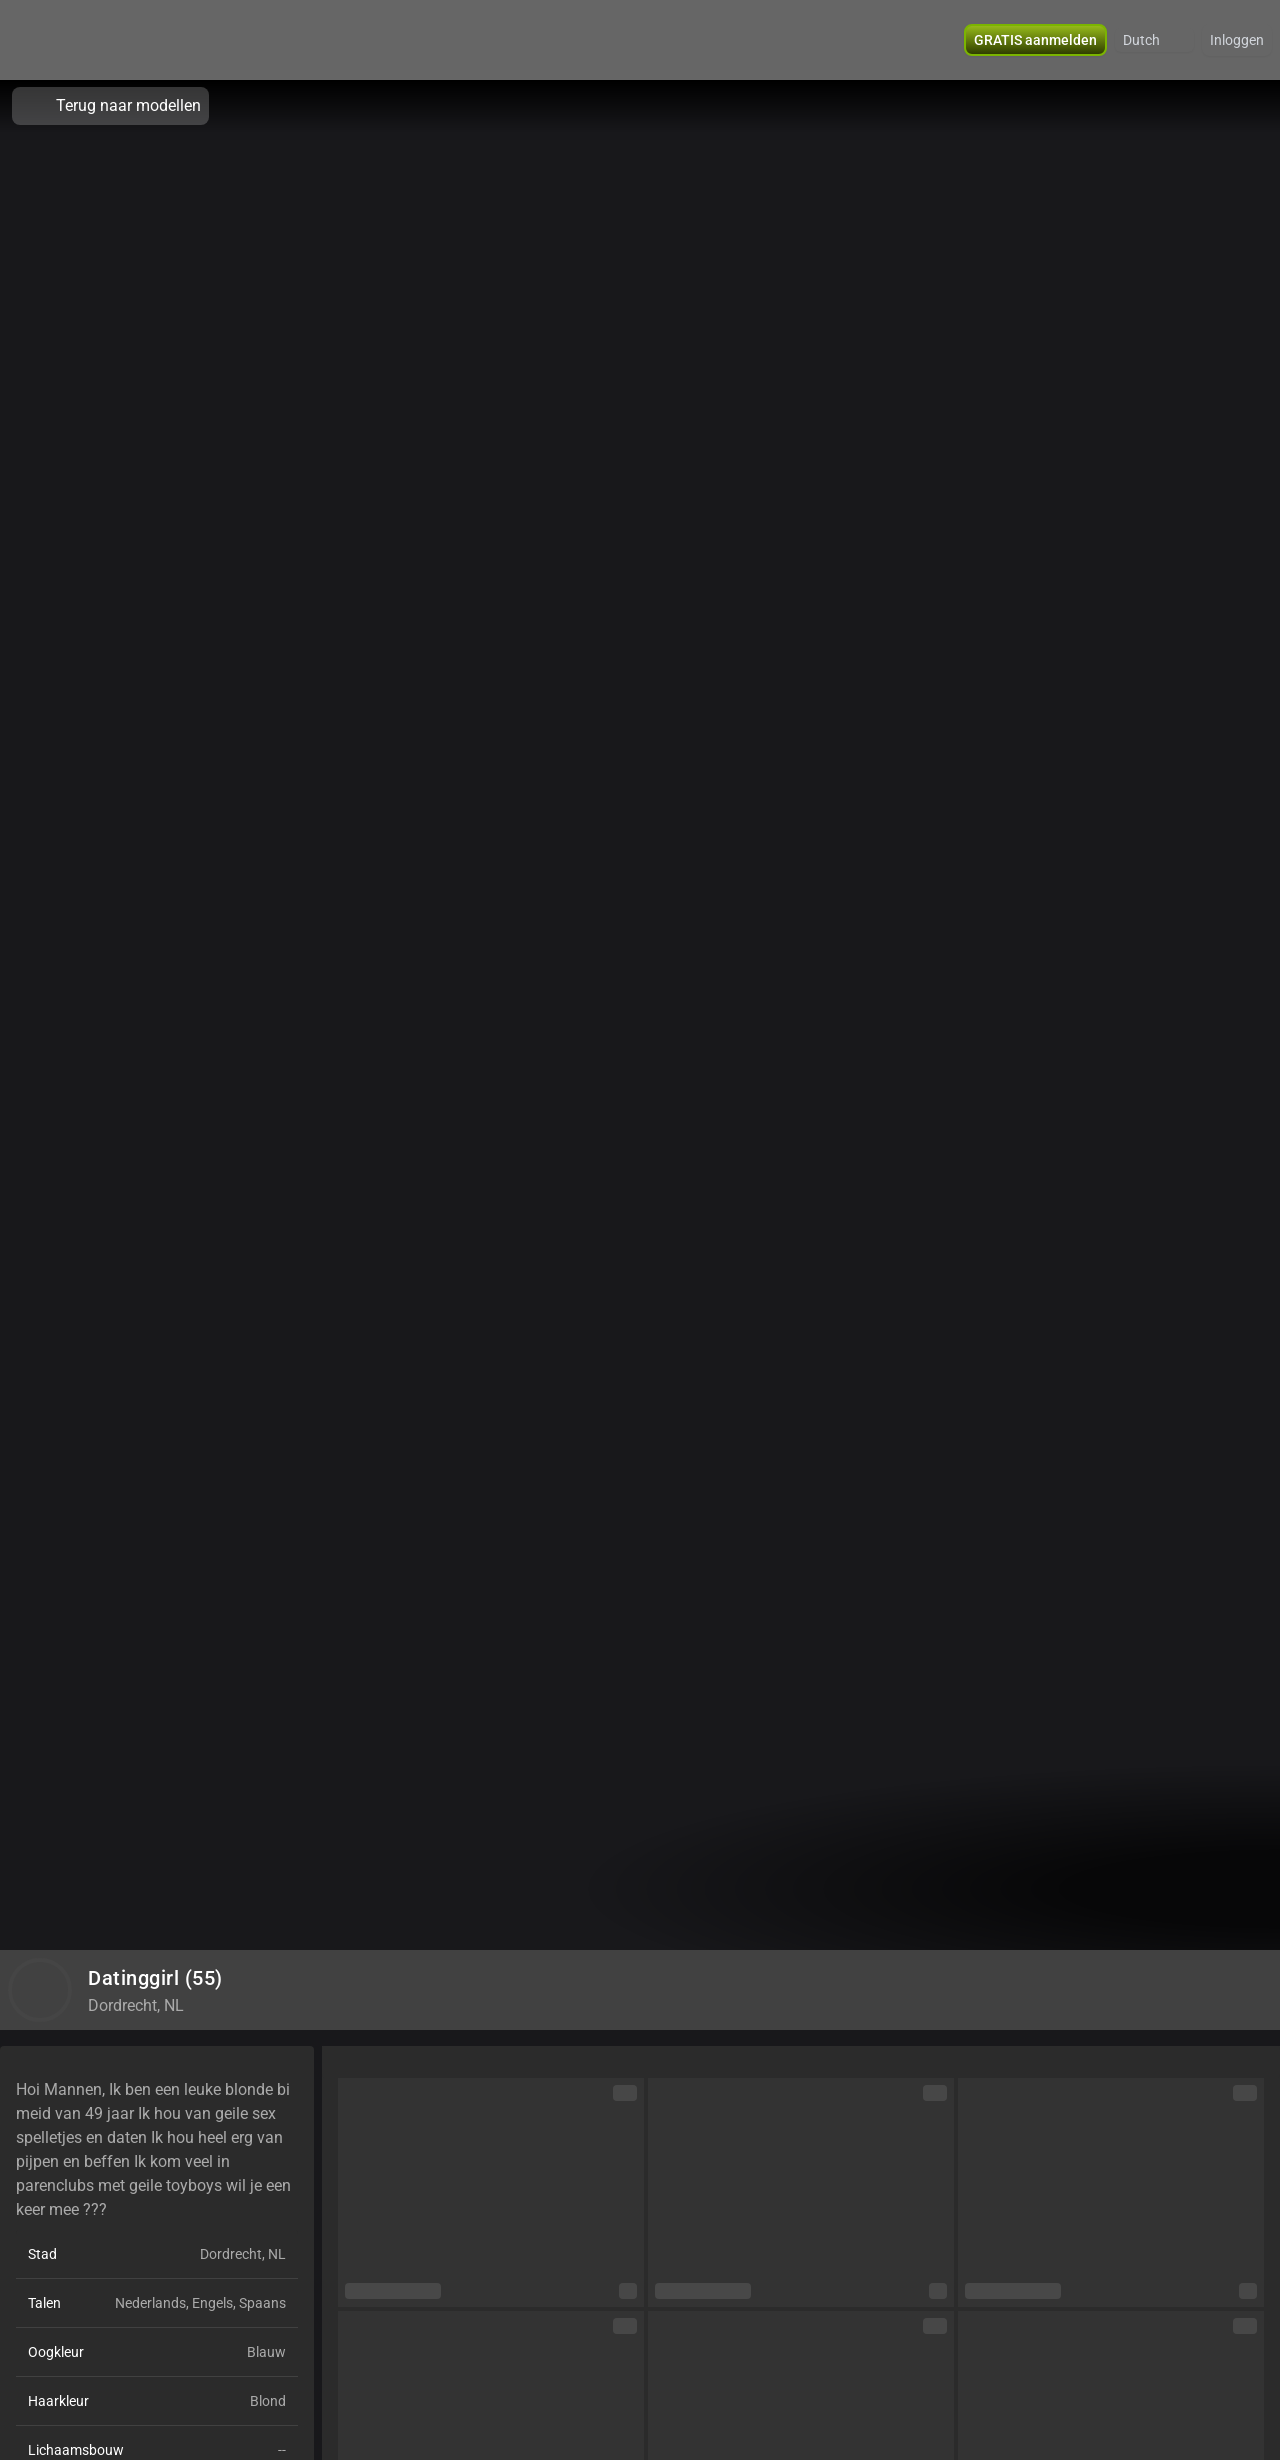  Describe the element at coordinates (110, 106) in the screenshot. I see `Terug naar modellen` at that location.